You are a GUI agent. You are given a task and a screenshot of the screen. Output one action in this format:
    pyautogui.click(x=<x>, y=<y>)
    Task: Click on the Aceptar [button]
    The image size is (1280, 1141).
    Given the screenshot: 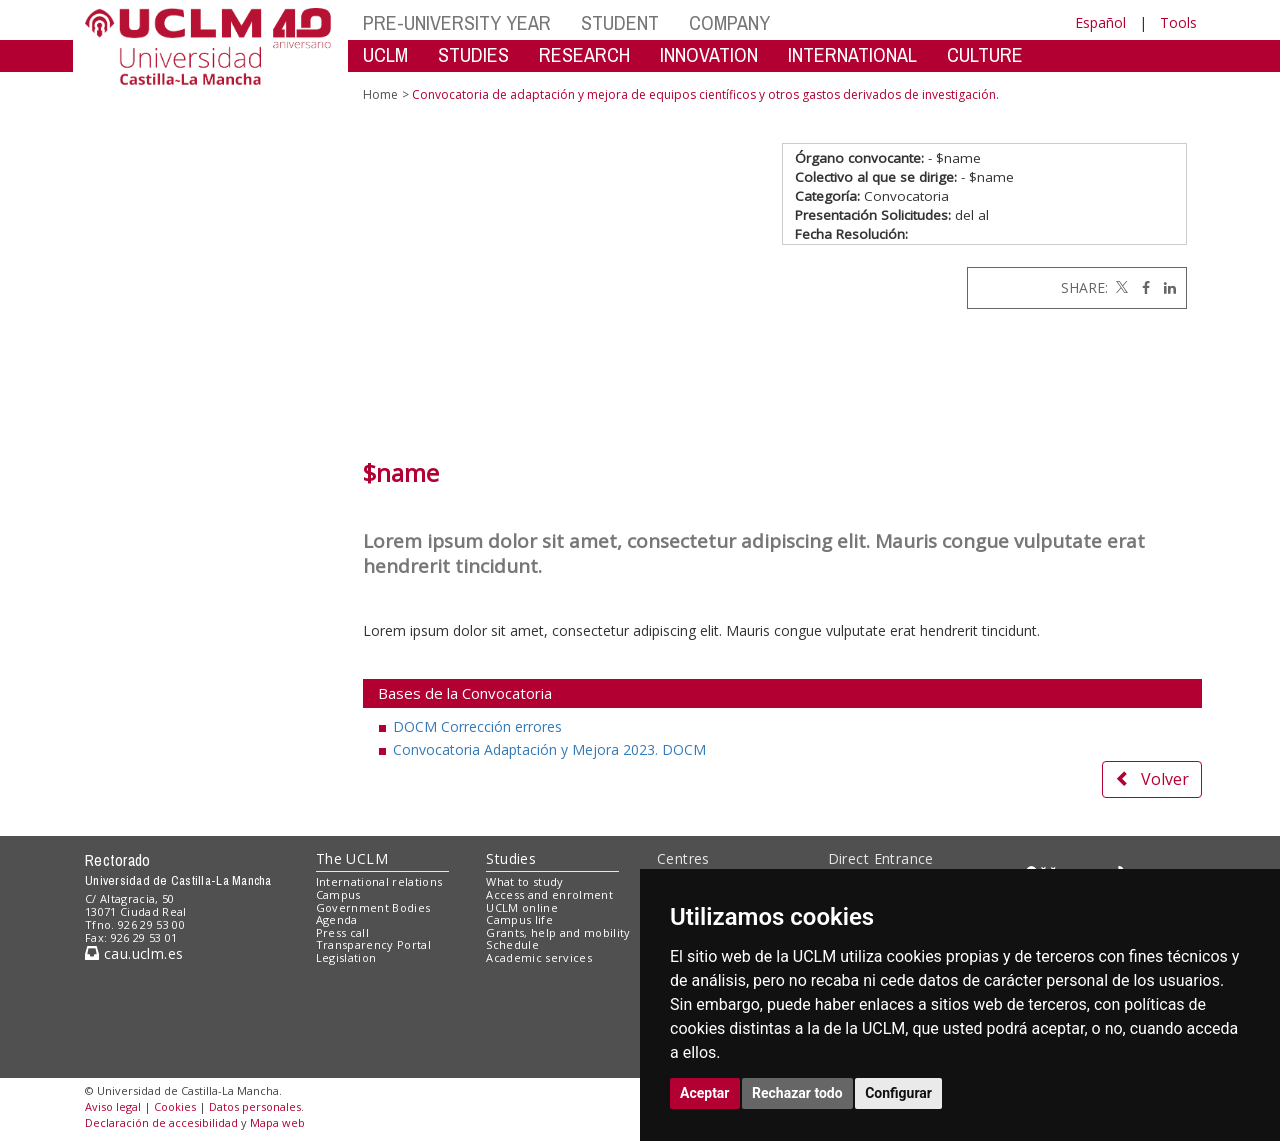 What is the action you would take?
    pyautogui.click(x=705, y=1093)
    